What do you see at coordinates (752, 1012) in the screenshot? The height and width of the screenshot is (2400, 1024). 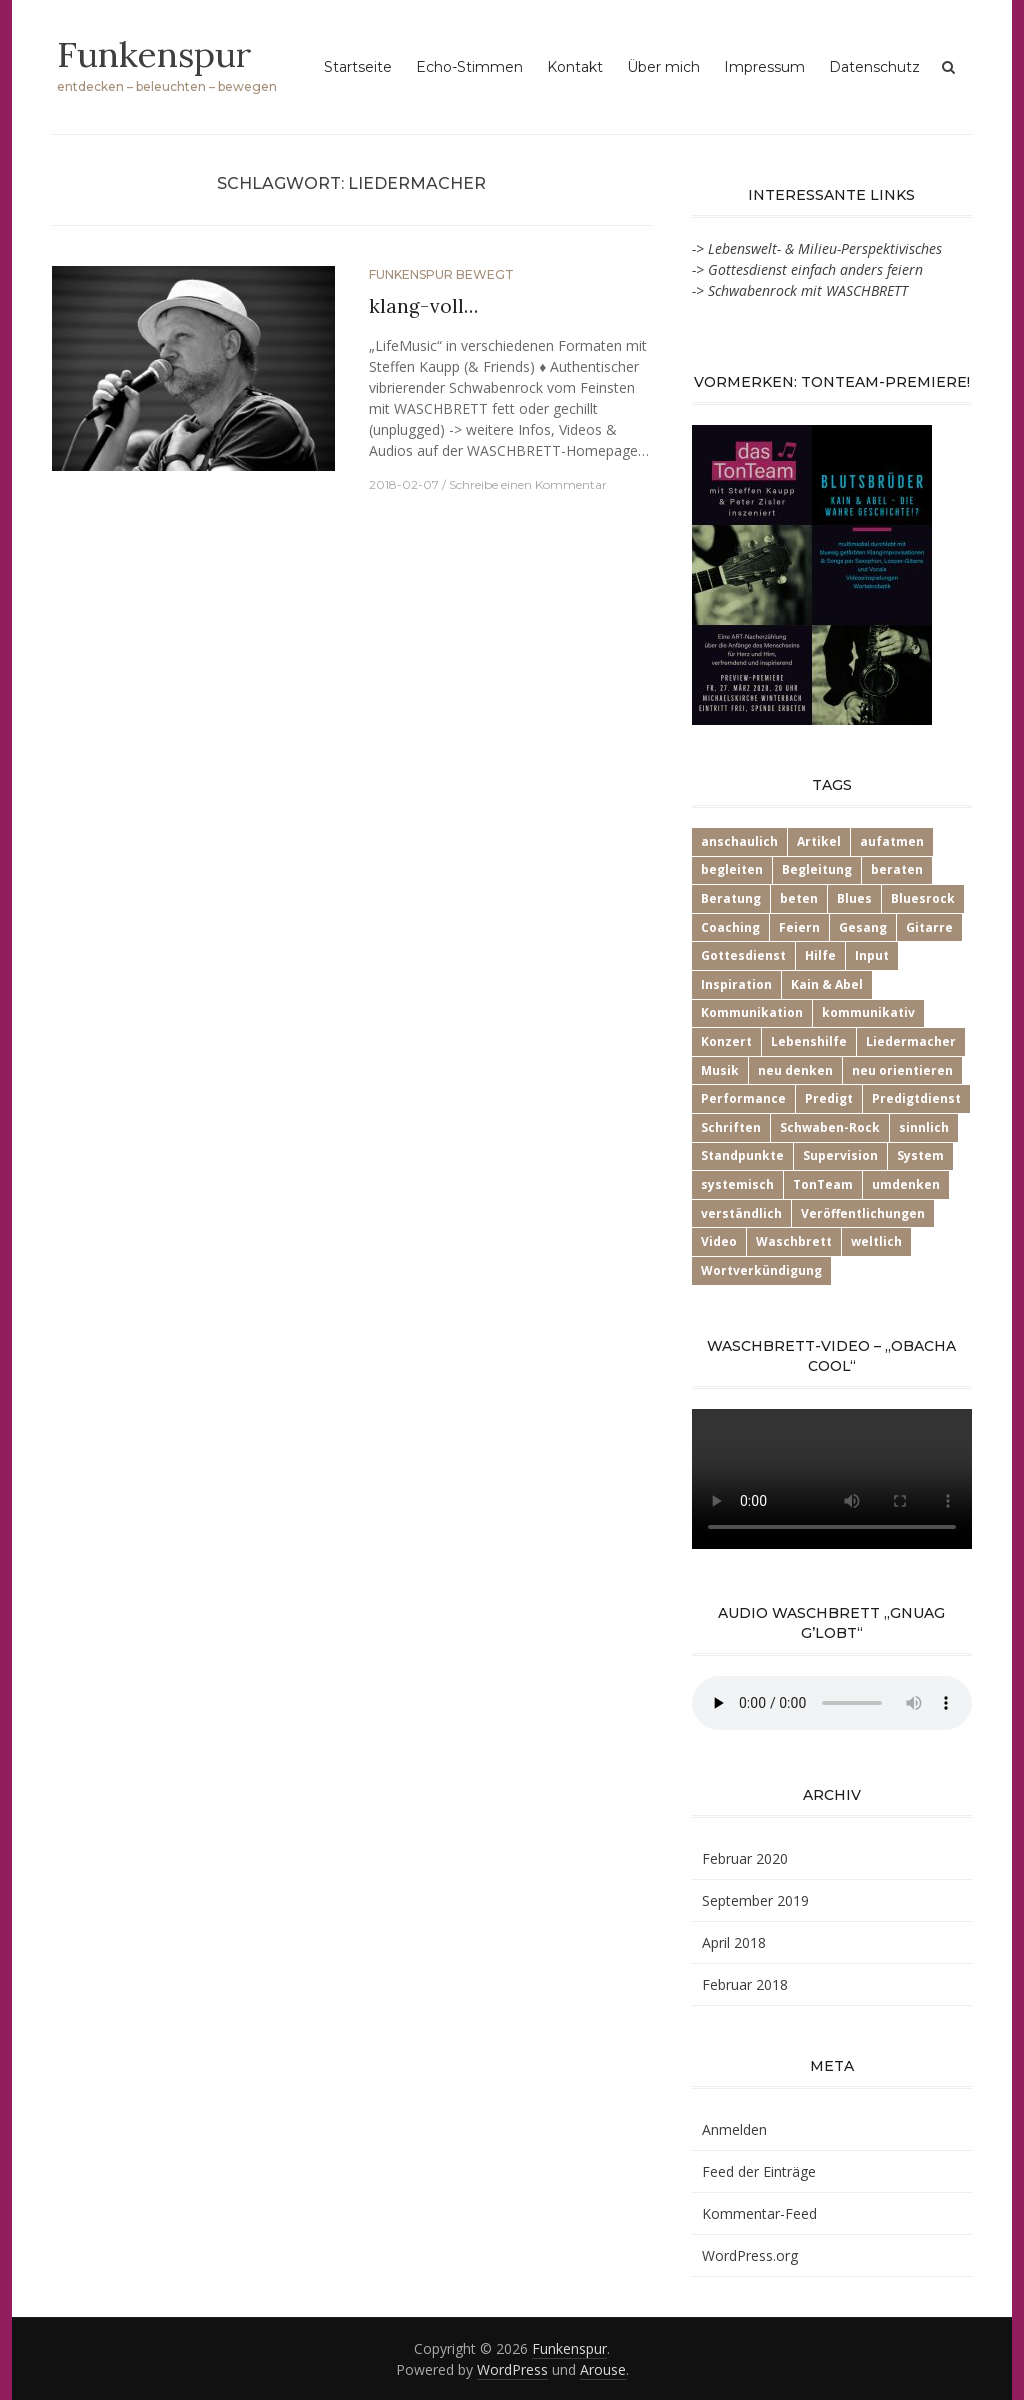 I see `Kommunikation` at bounding box center [752, 1012].